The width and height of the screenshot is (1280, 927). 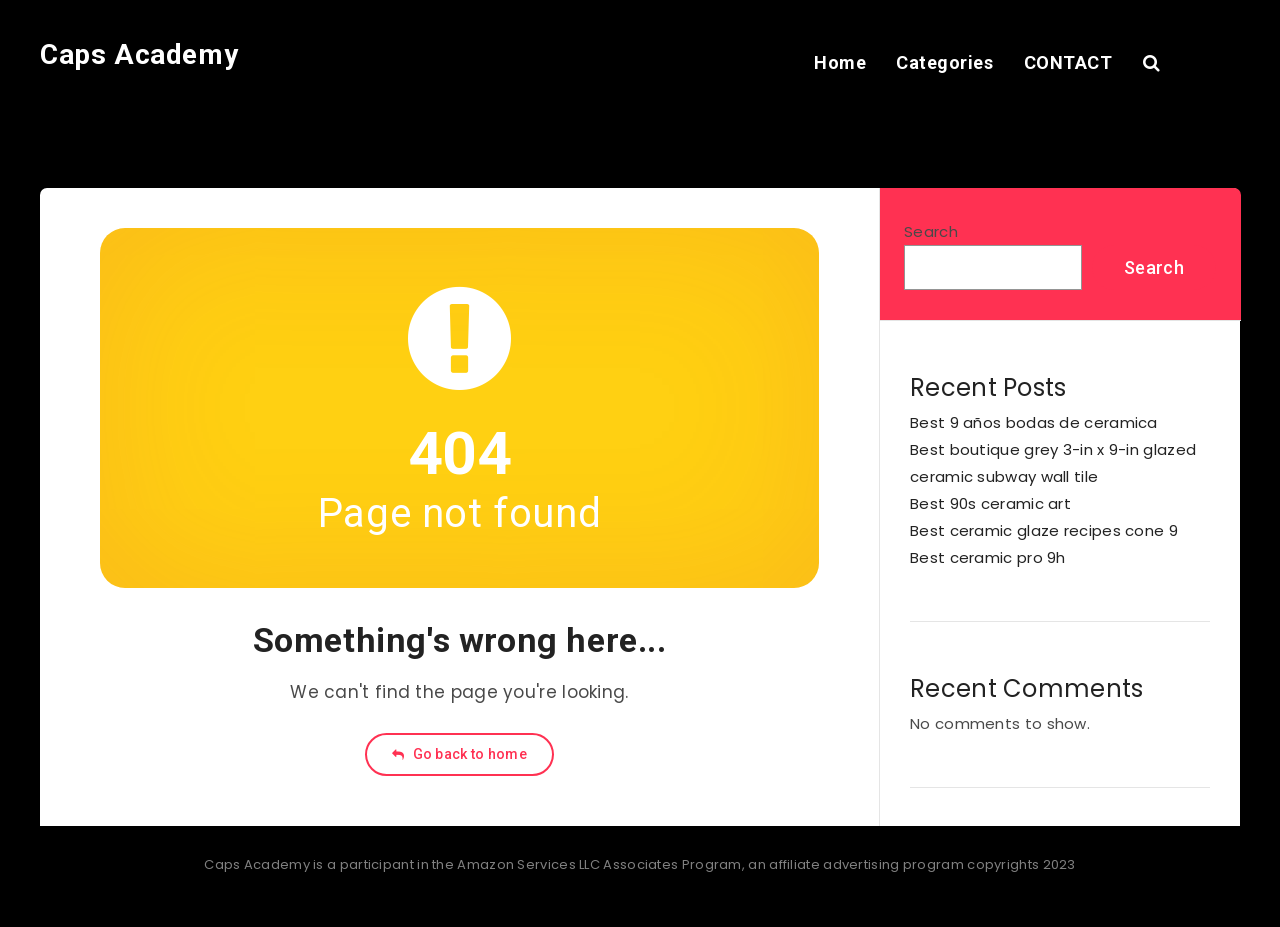 I want to click on Categories, so click(x=944, y=62).